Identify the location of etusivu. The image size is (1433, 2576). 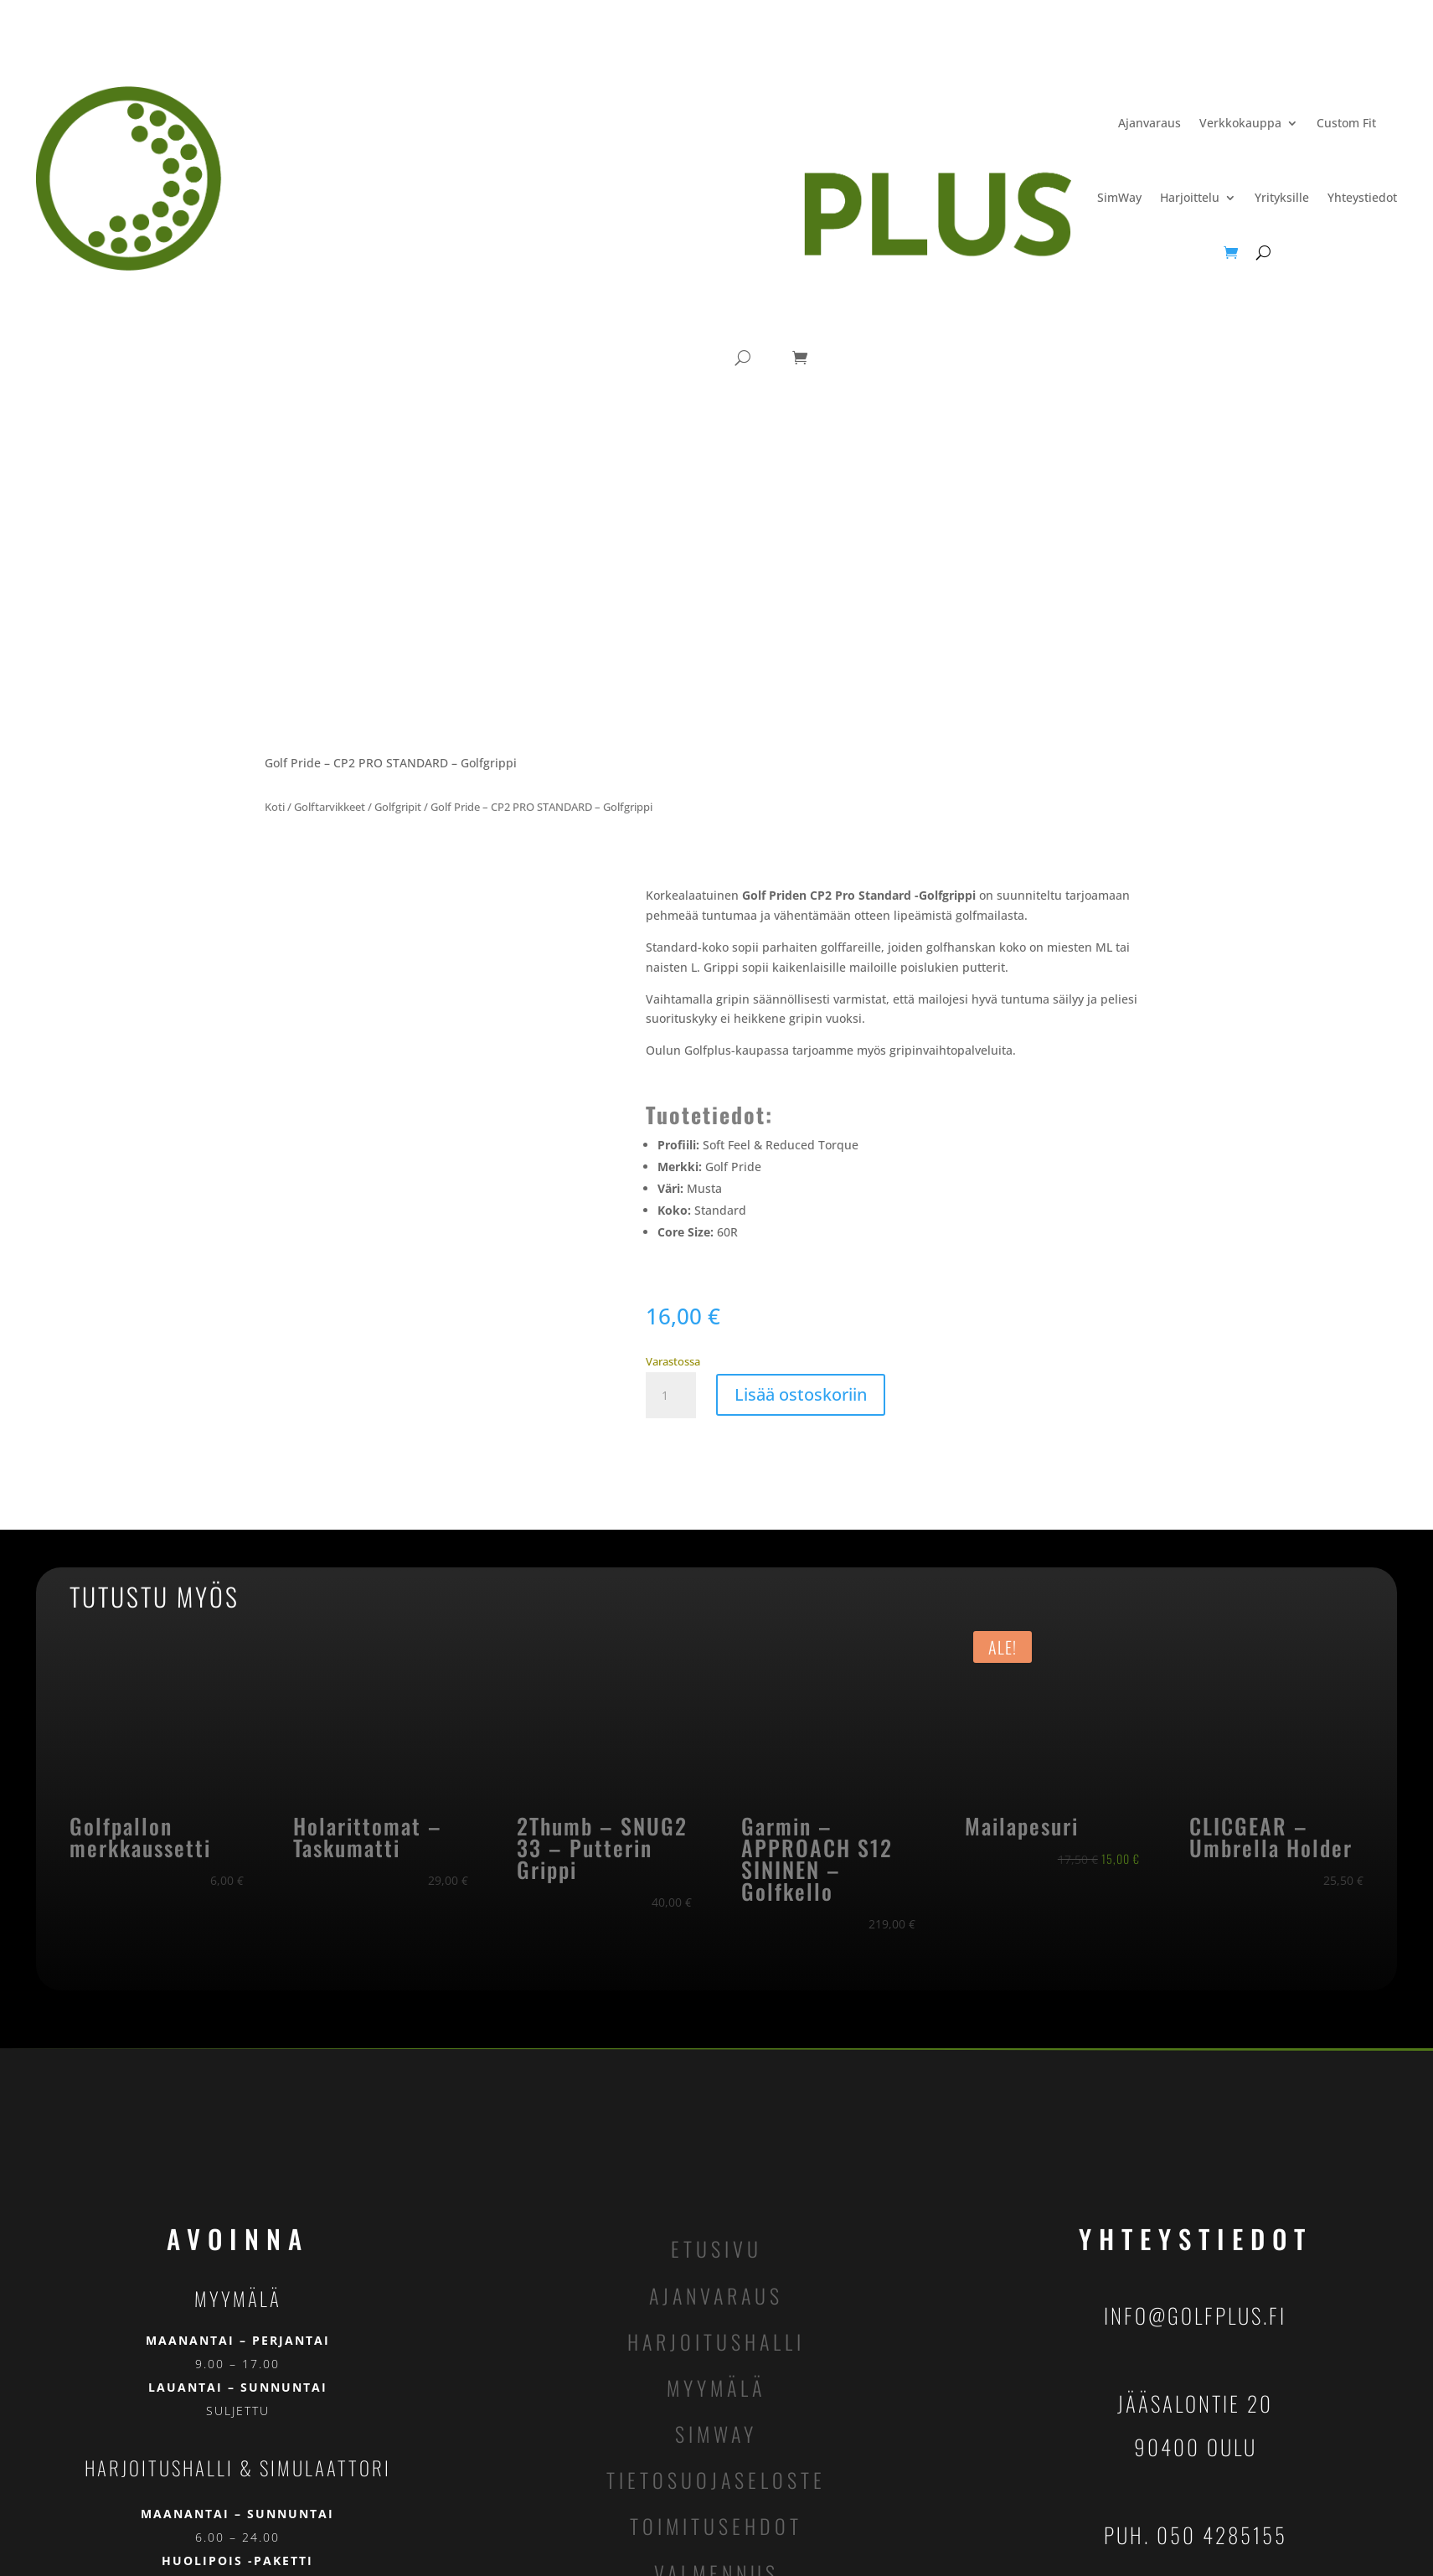
(716, 2248).